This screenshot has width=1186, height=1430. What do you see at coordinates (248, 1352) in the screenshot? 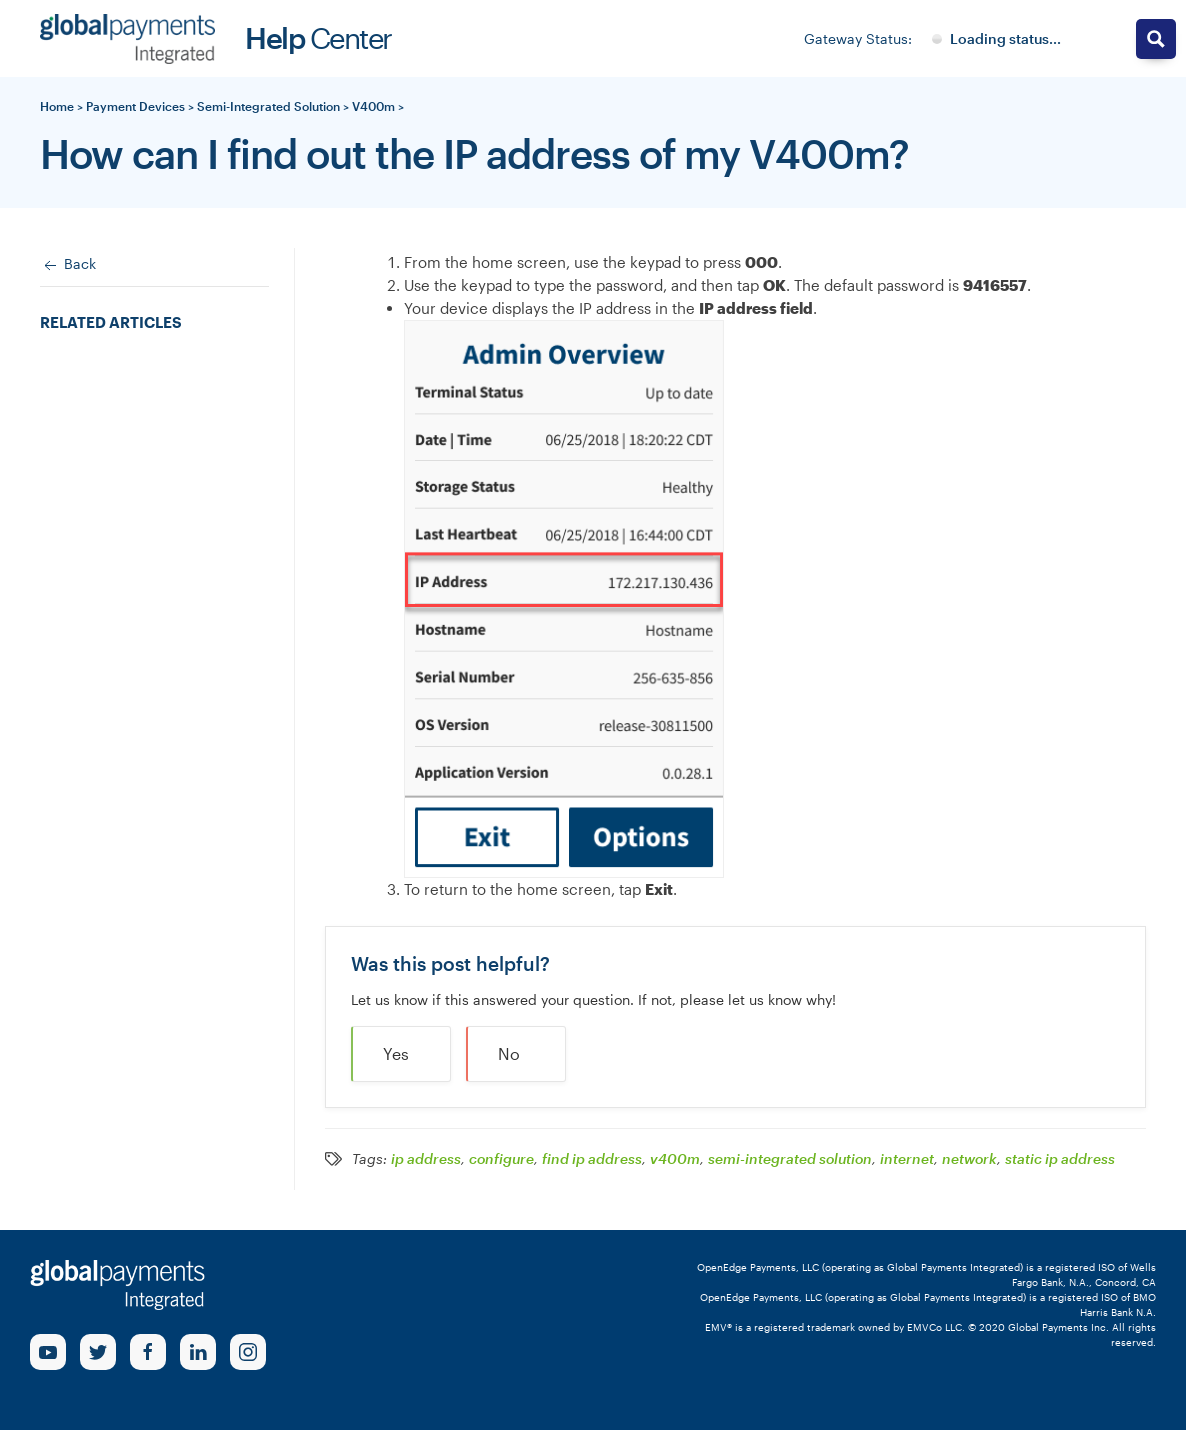
I see `[Instagram Link]` at bounding box center [248, 1352].